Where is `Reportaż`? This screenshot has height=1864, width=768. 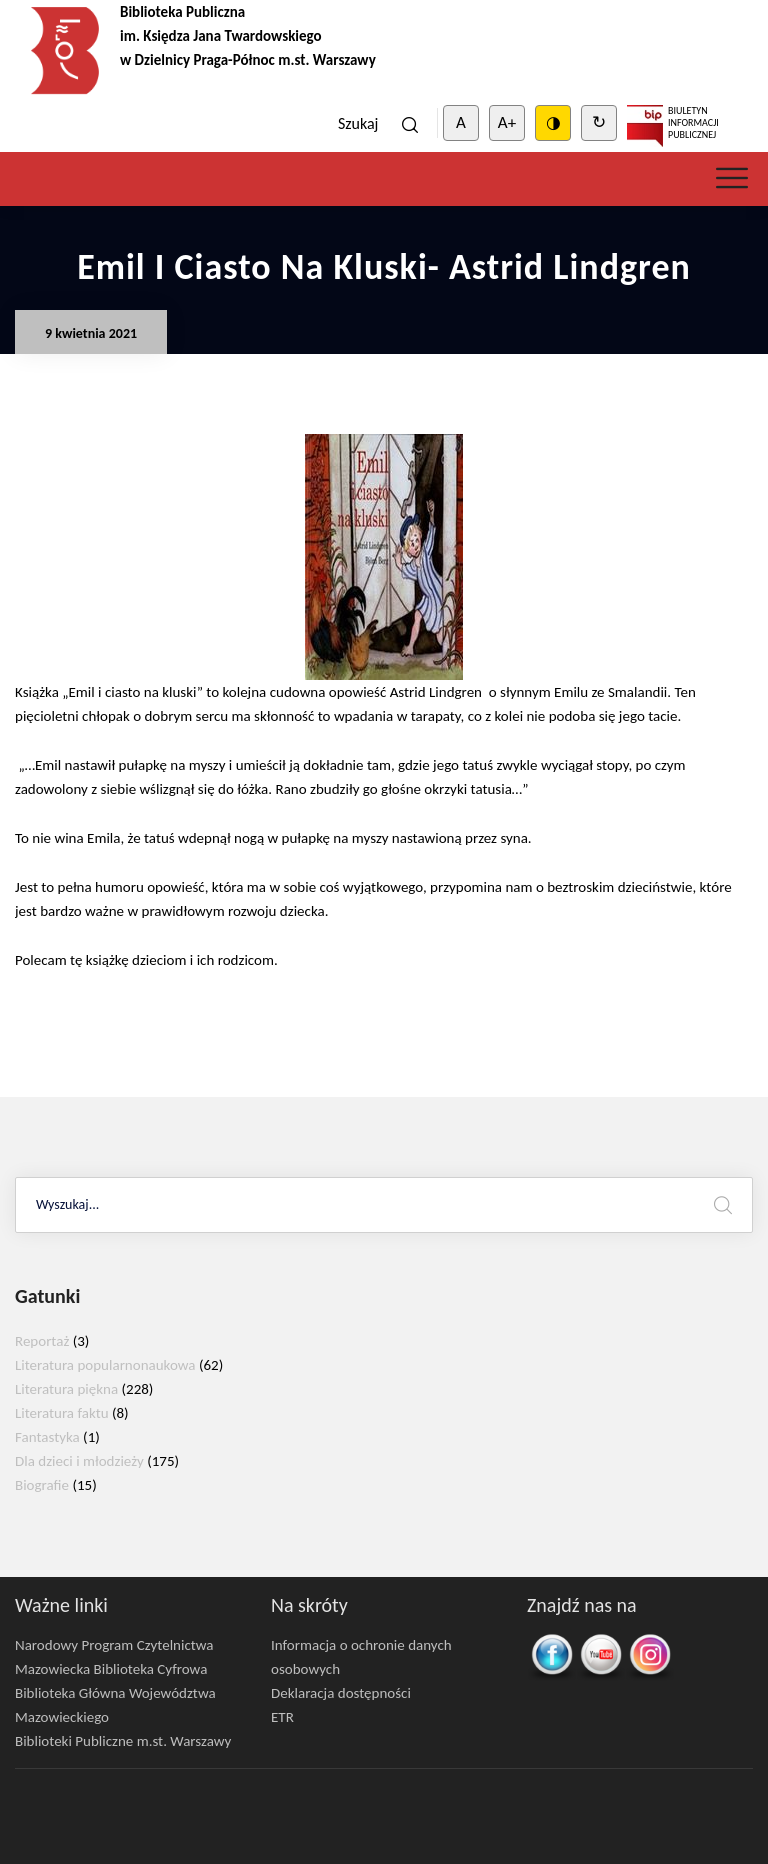
Reportaż is located at coordinates (42, 1341).